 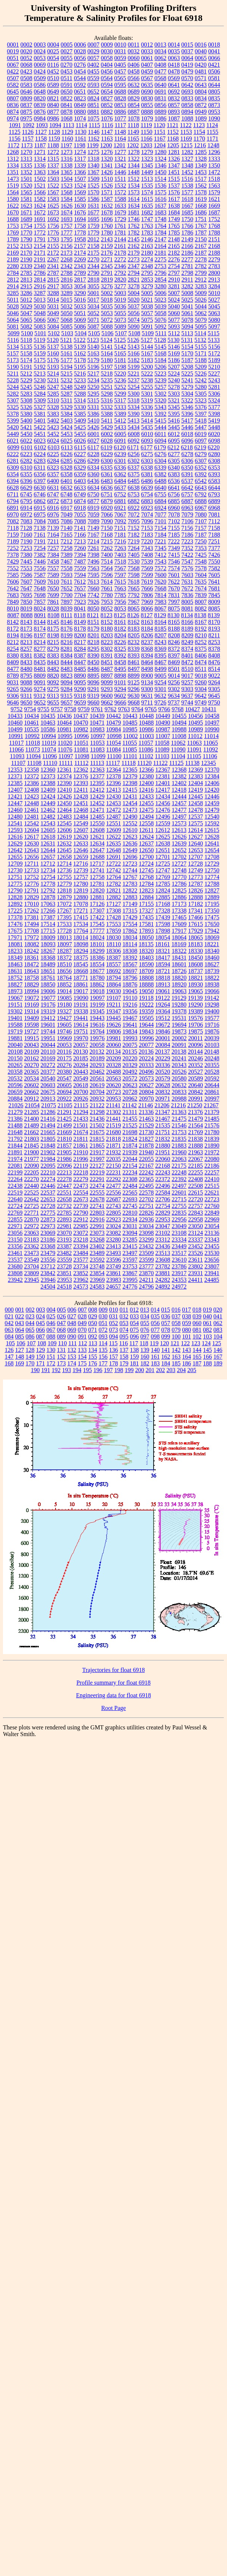 What do you see at coordinates (194, 1105) in the screenshot?
I see `21250` at bounding box center [194, 1105].